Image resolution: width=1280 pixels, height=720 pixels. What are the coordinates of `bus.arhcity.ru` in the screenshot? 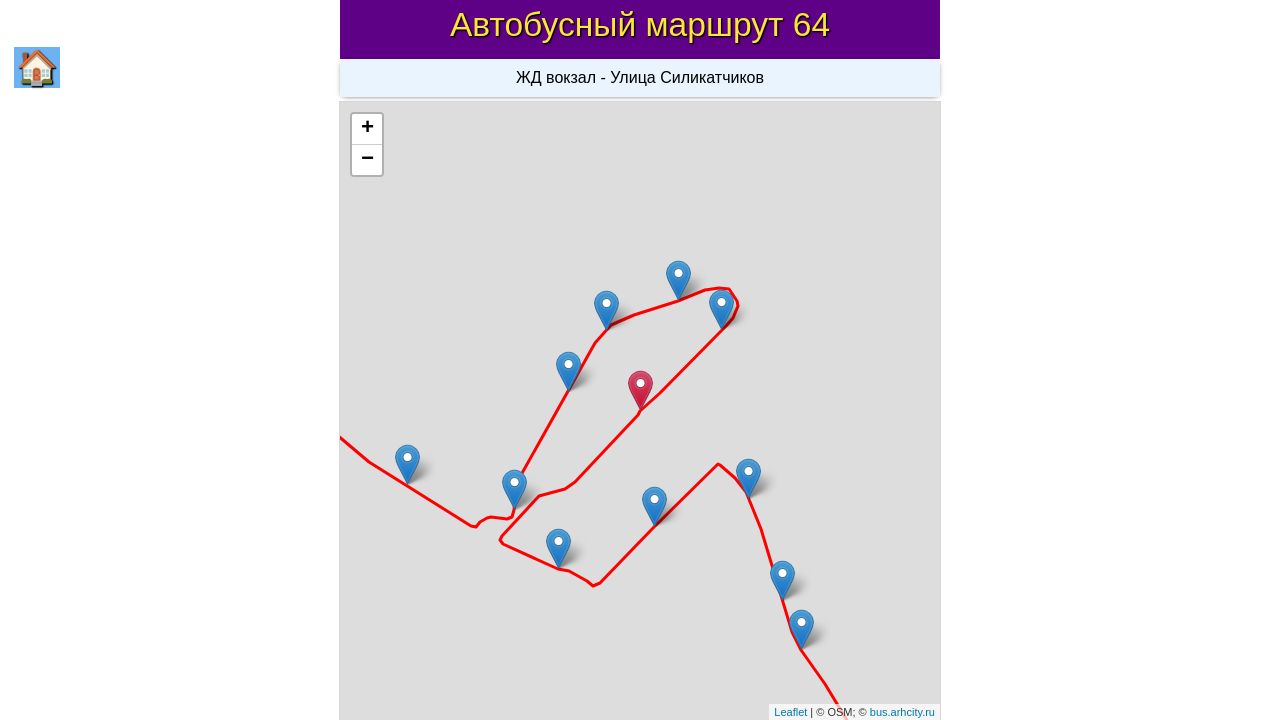 It's located at (902, 712).